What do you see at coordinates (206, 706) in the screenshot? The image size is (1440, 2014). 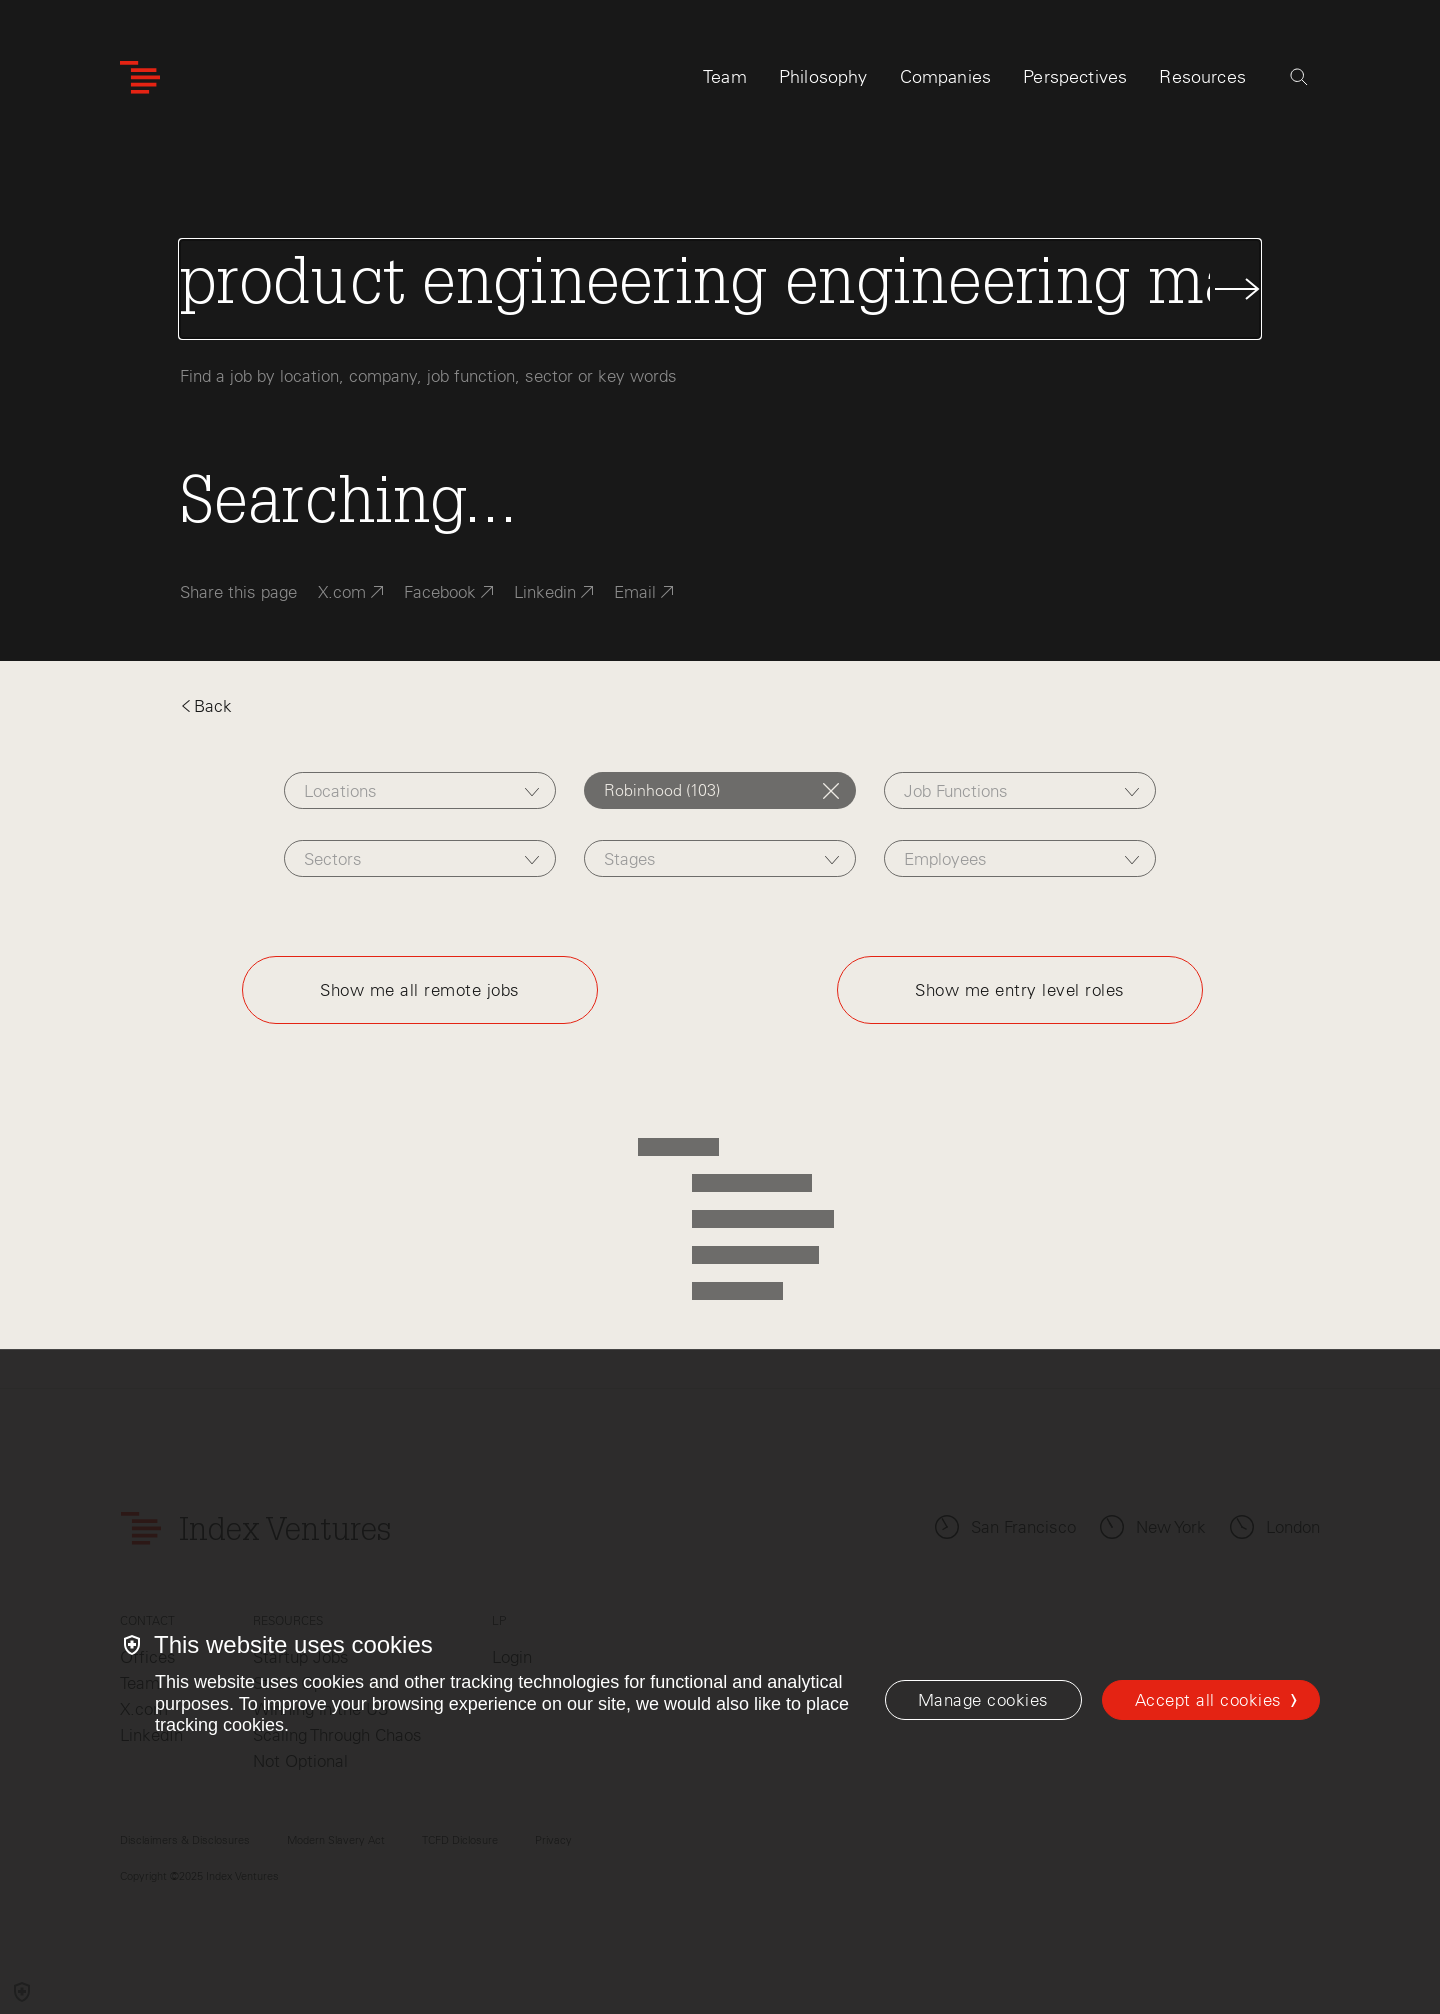 I see `Back` at bounding box center [206, 706].